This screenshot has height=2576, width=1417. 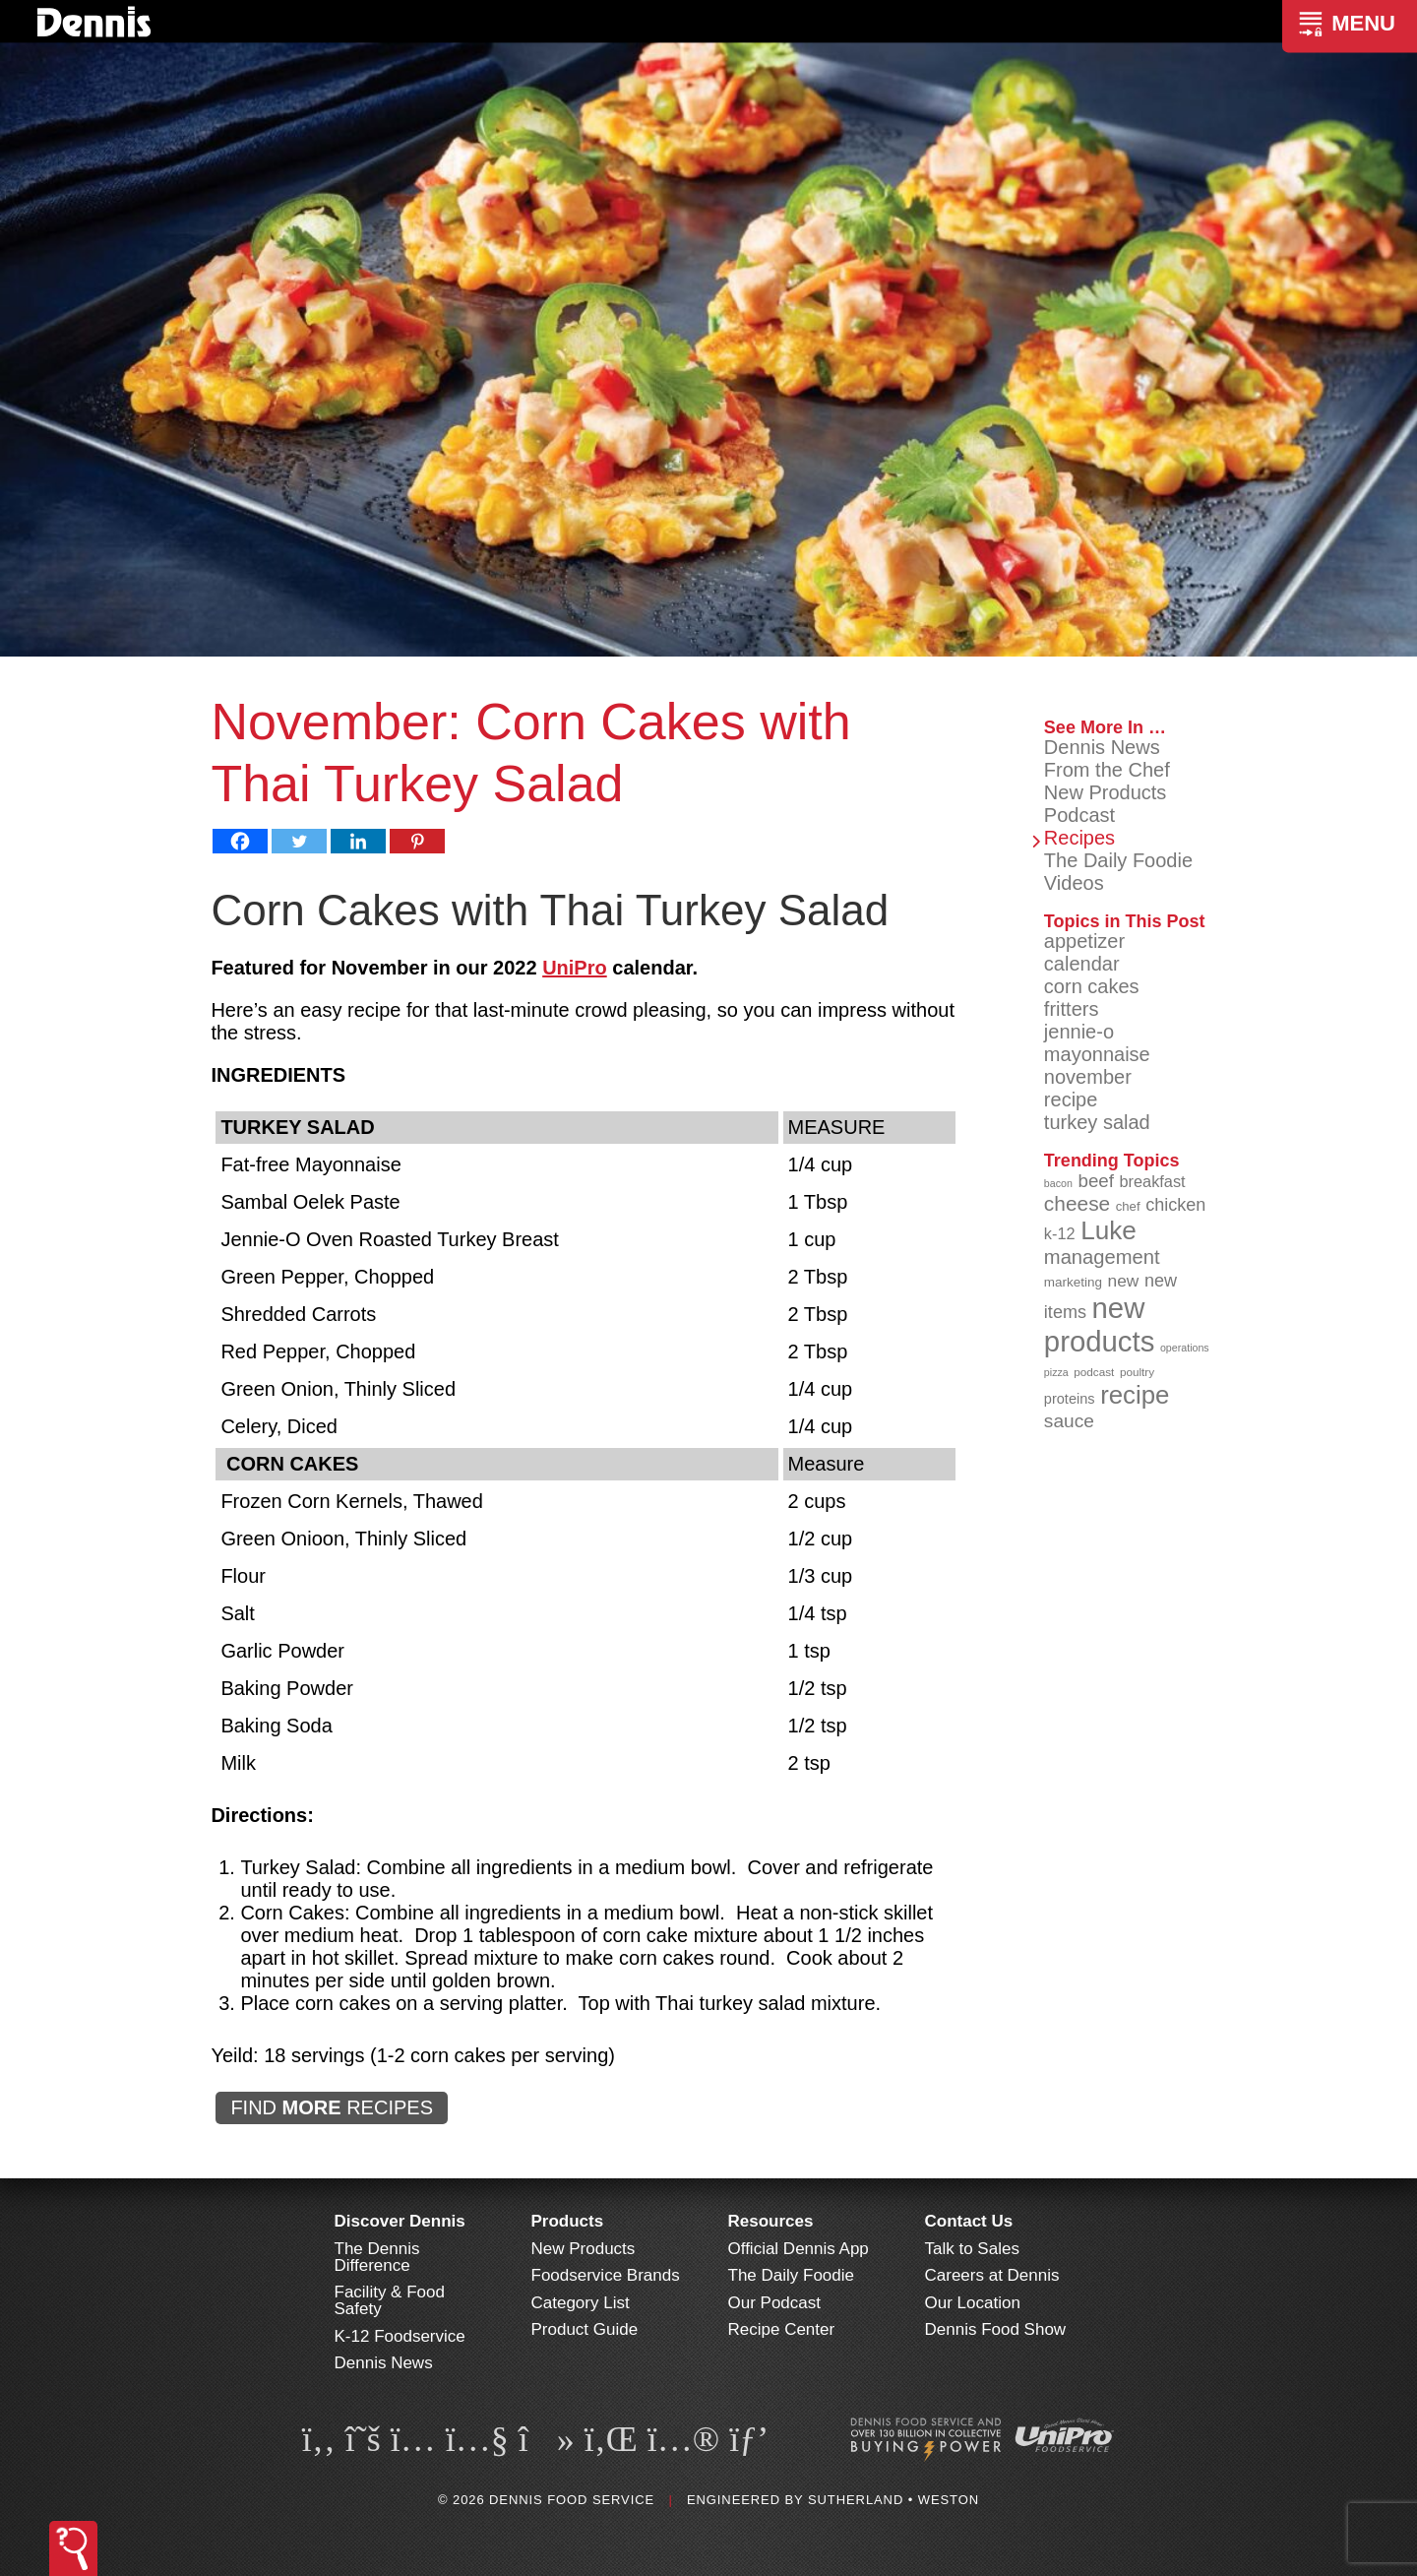 What do you see at coordinates (1108, 1230) in the screenshot?
I see `Luke [Luke (213 items)]` at bounding box center [1108, 1230].